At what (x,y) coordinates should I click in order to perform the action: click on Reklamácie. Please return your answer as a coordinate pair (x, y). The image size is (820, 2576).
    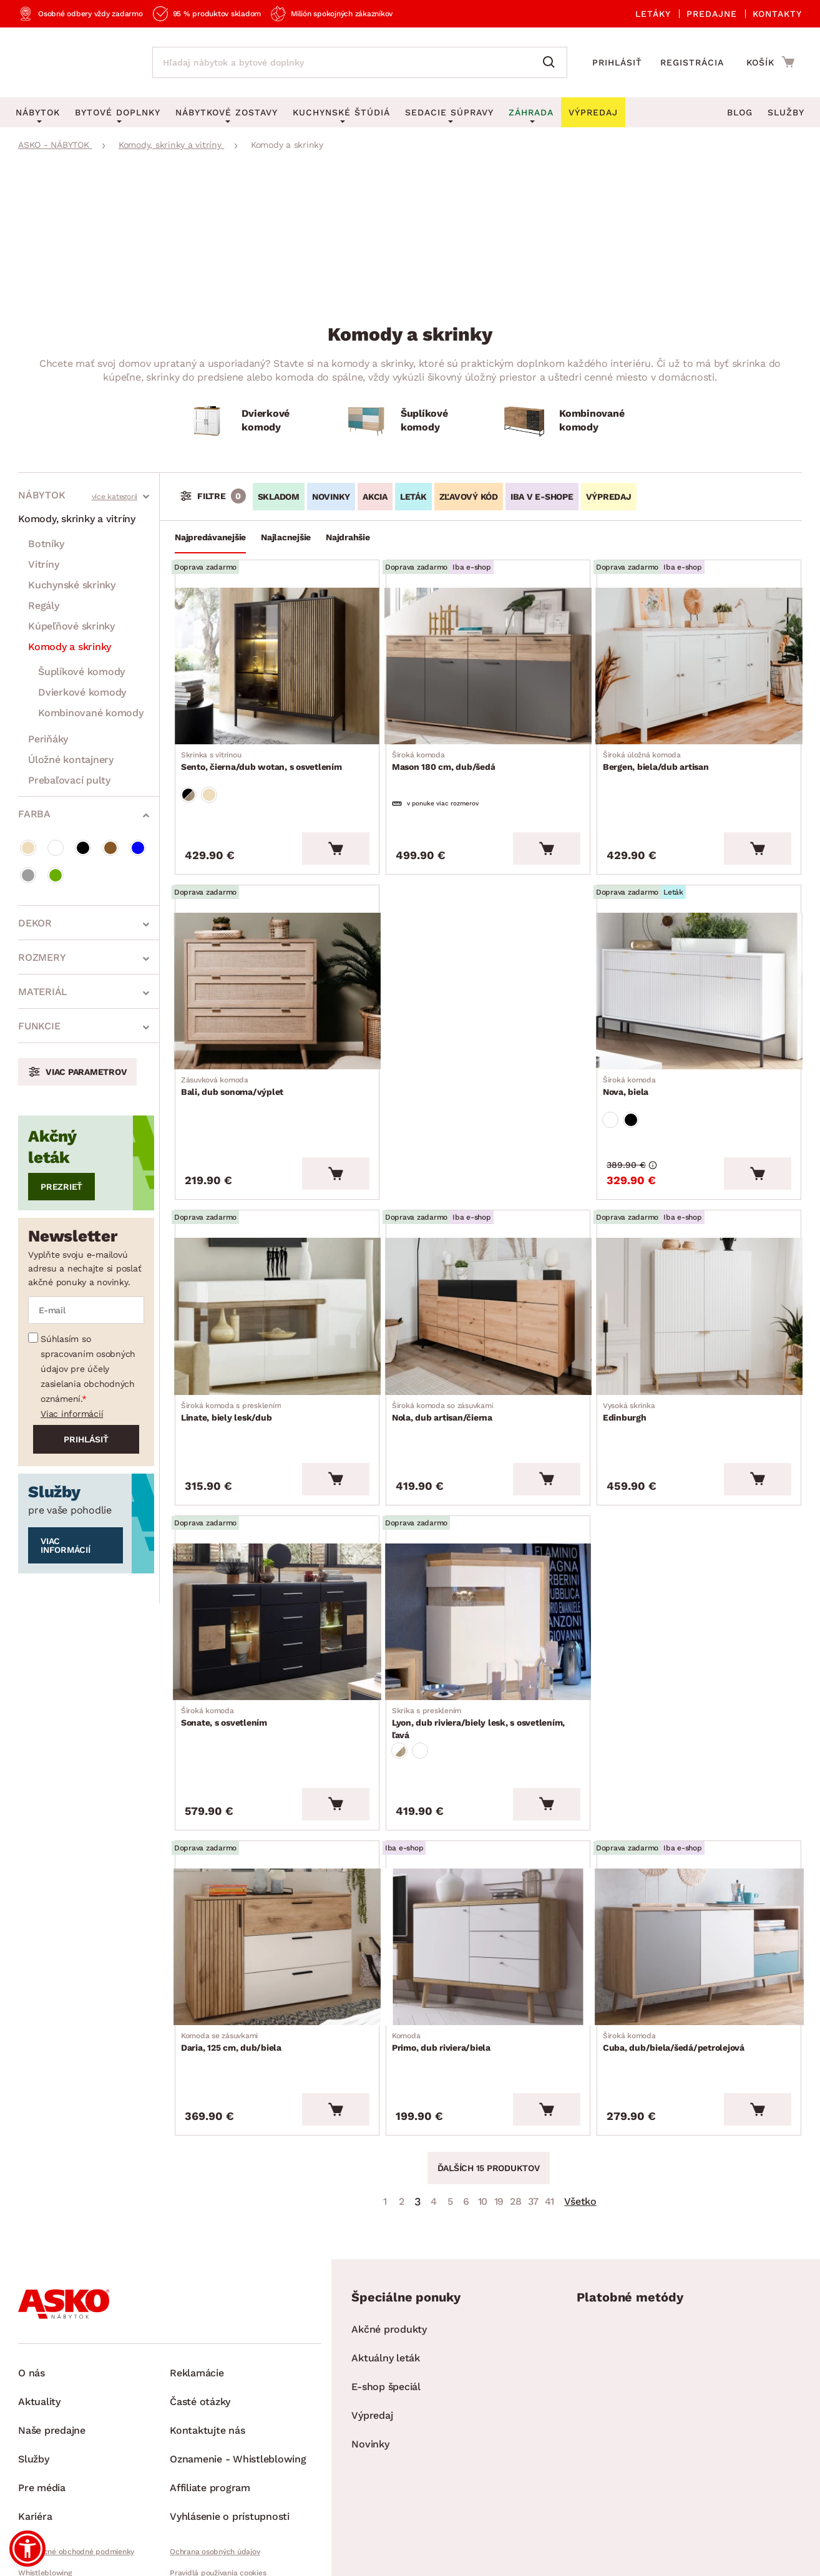
    Looking at the image, I should click on (197, 2300).